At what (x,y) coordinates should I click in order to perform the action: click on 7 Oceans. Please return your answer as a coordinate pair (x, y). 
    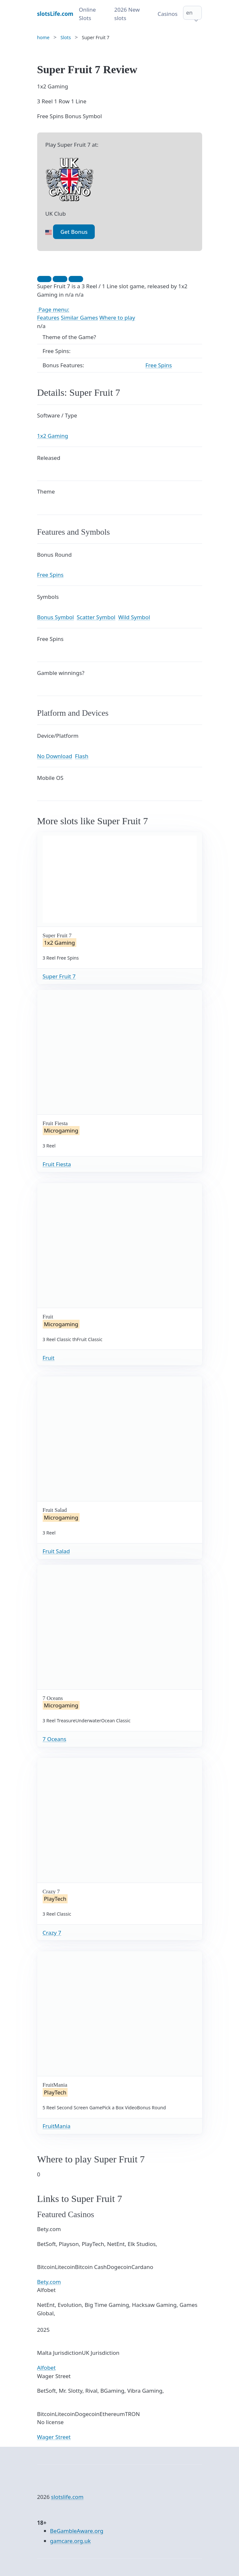
    Looking at the image, I should click on (54, 1739).